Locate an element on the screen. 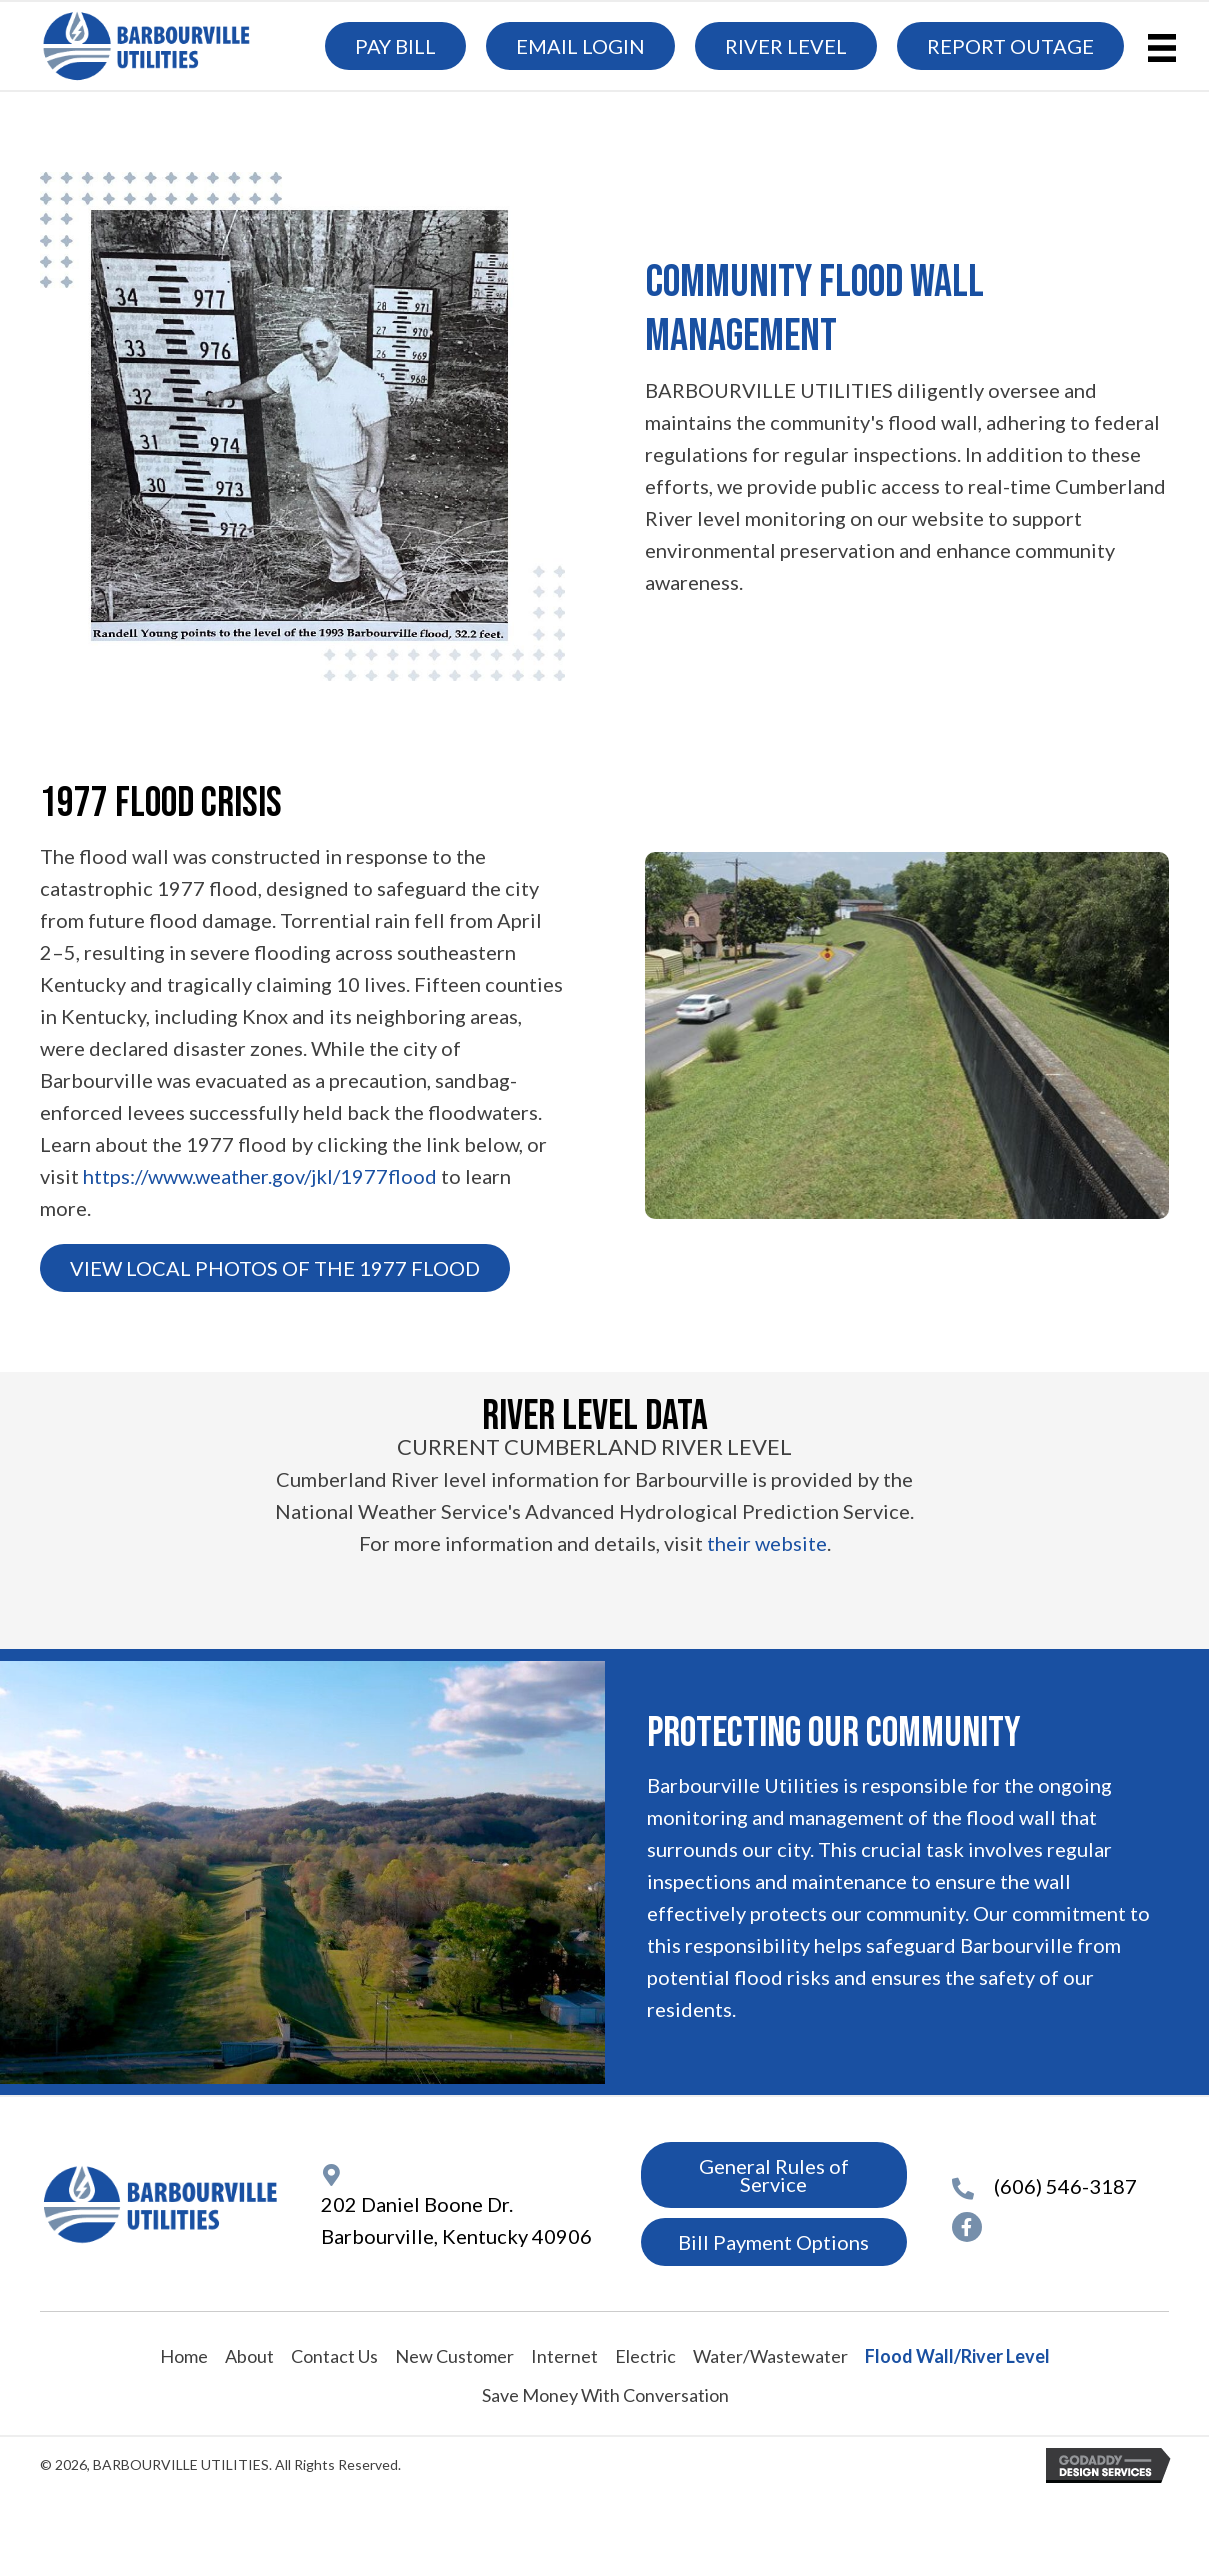 Image resolution: width=1209 pixels, height=2560 pixels. About is located at coordinates (249, 2356).